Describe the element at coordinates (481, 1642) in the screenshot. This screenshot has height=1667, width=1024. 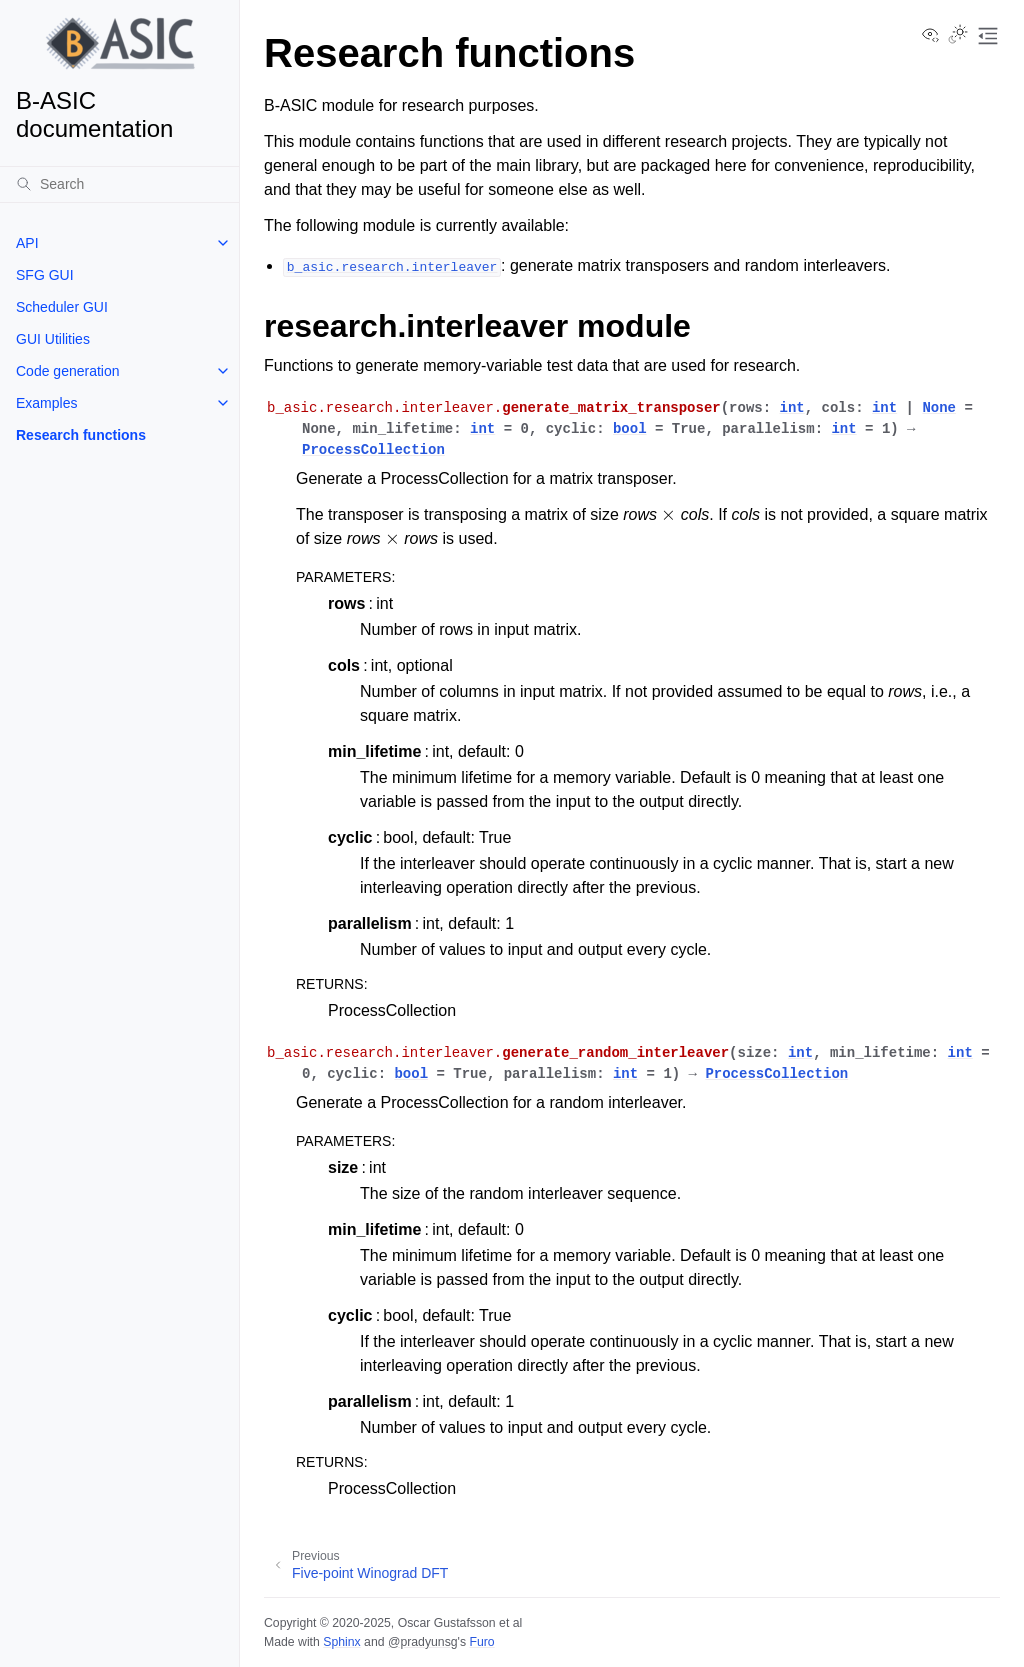
I see `Furo` at that location.